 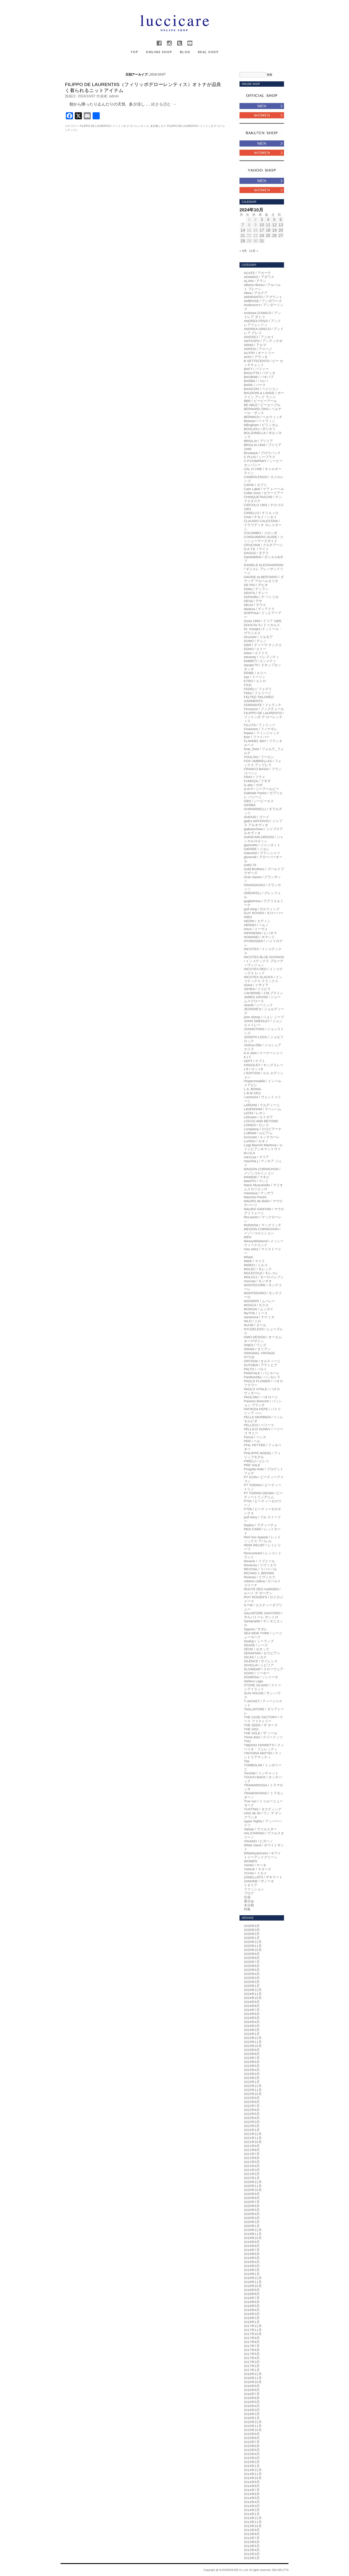 What do you see at coordinates (253, 2234) in the screenshot?
I see `2019年11月` at bounding box center [253, 2234].